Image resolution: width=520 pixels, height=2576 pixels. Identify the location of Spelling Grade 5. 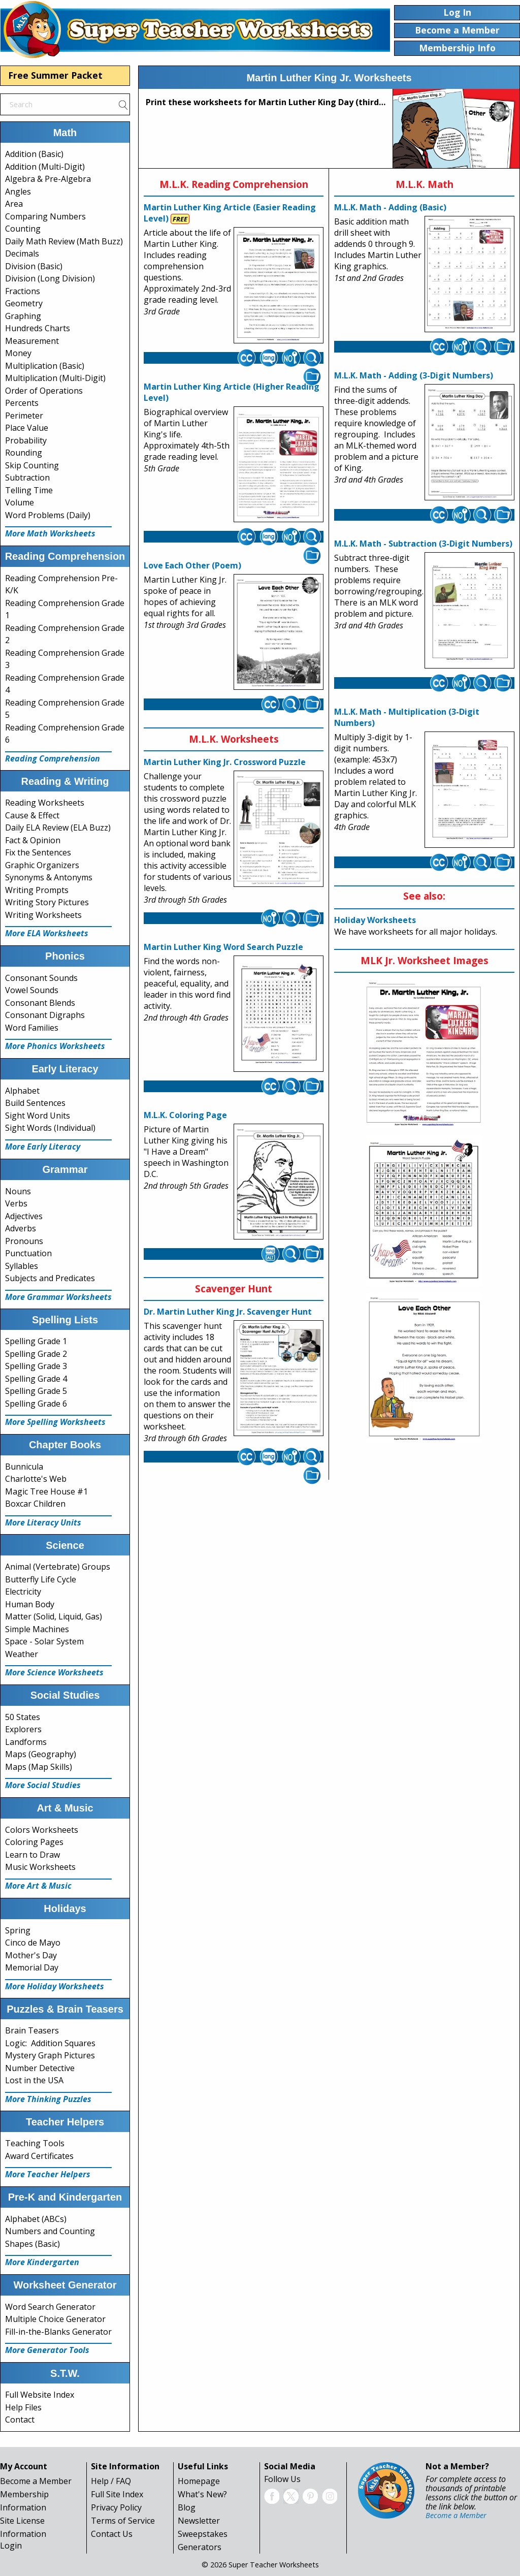
(36, 1390).